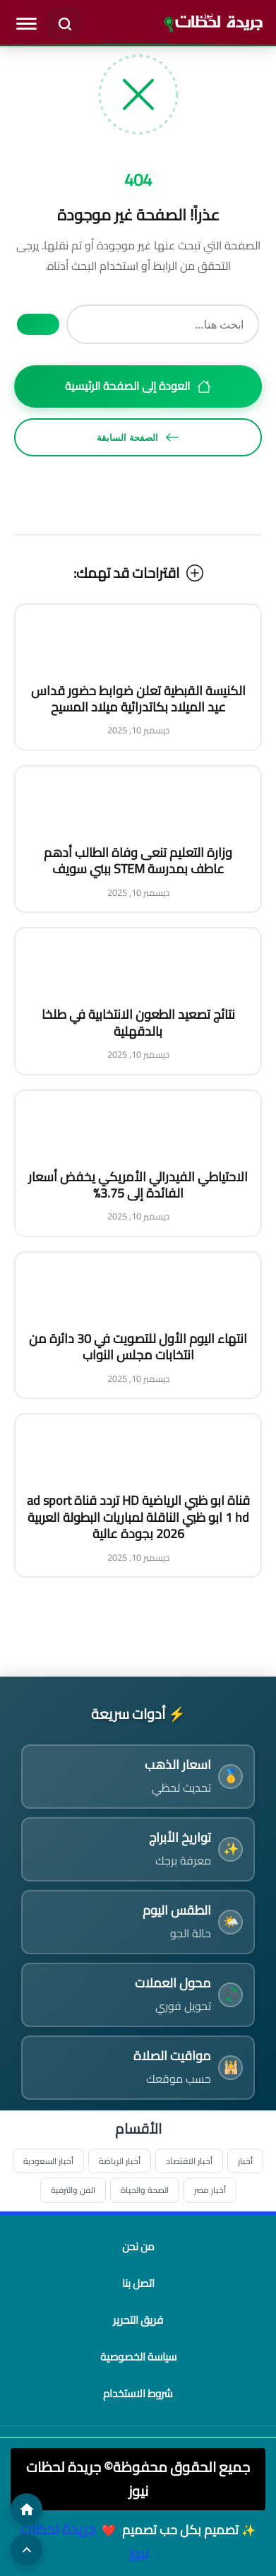  I want to click on جريدة لحظات نيوز, so click(84, 2541).